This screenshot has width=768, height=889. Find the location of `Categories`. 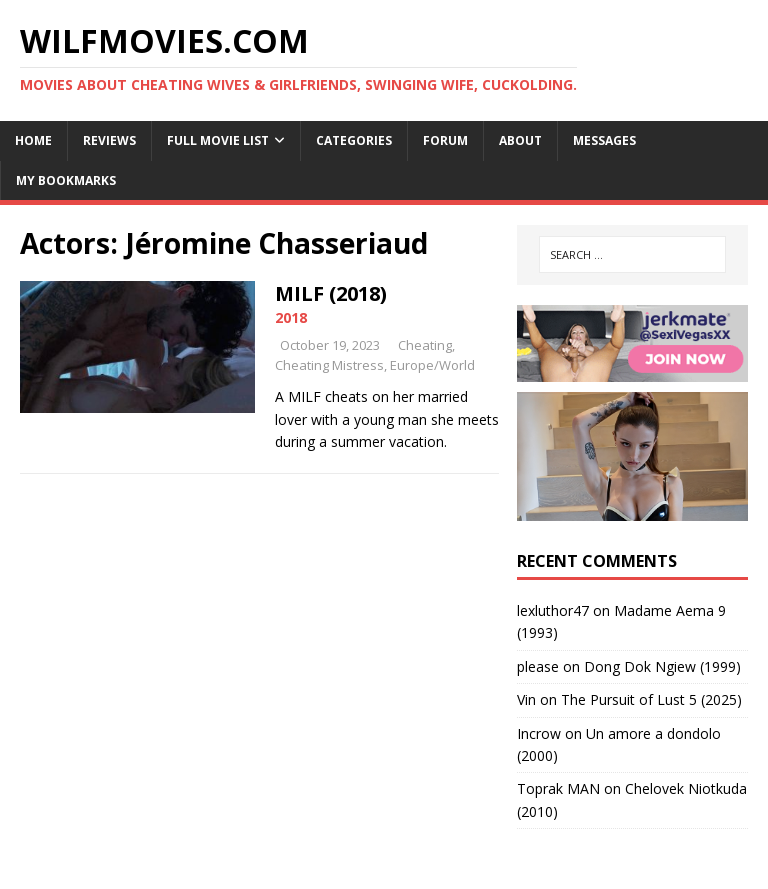

Categories is located at coordinates (354, 140).